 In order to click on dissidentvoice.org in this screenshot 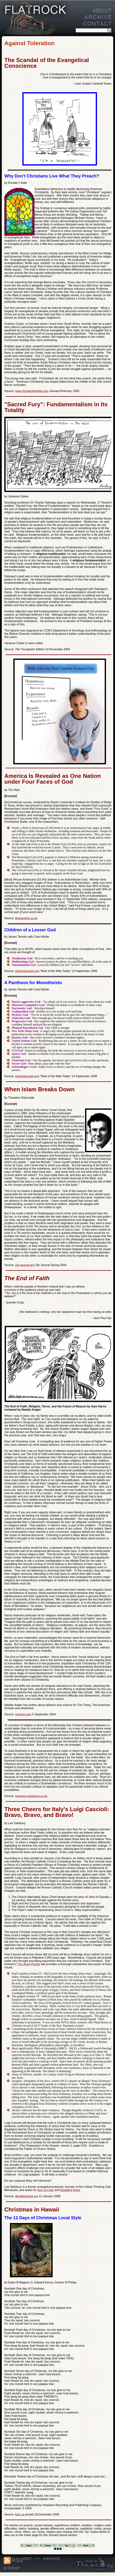, I will do `click(26, 2196)`.